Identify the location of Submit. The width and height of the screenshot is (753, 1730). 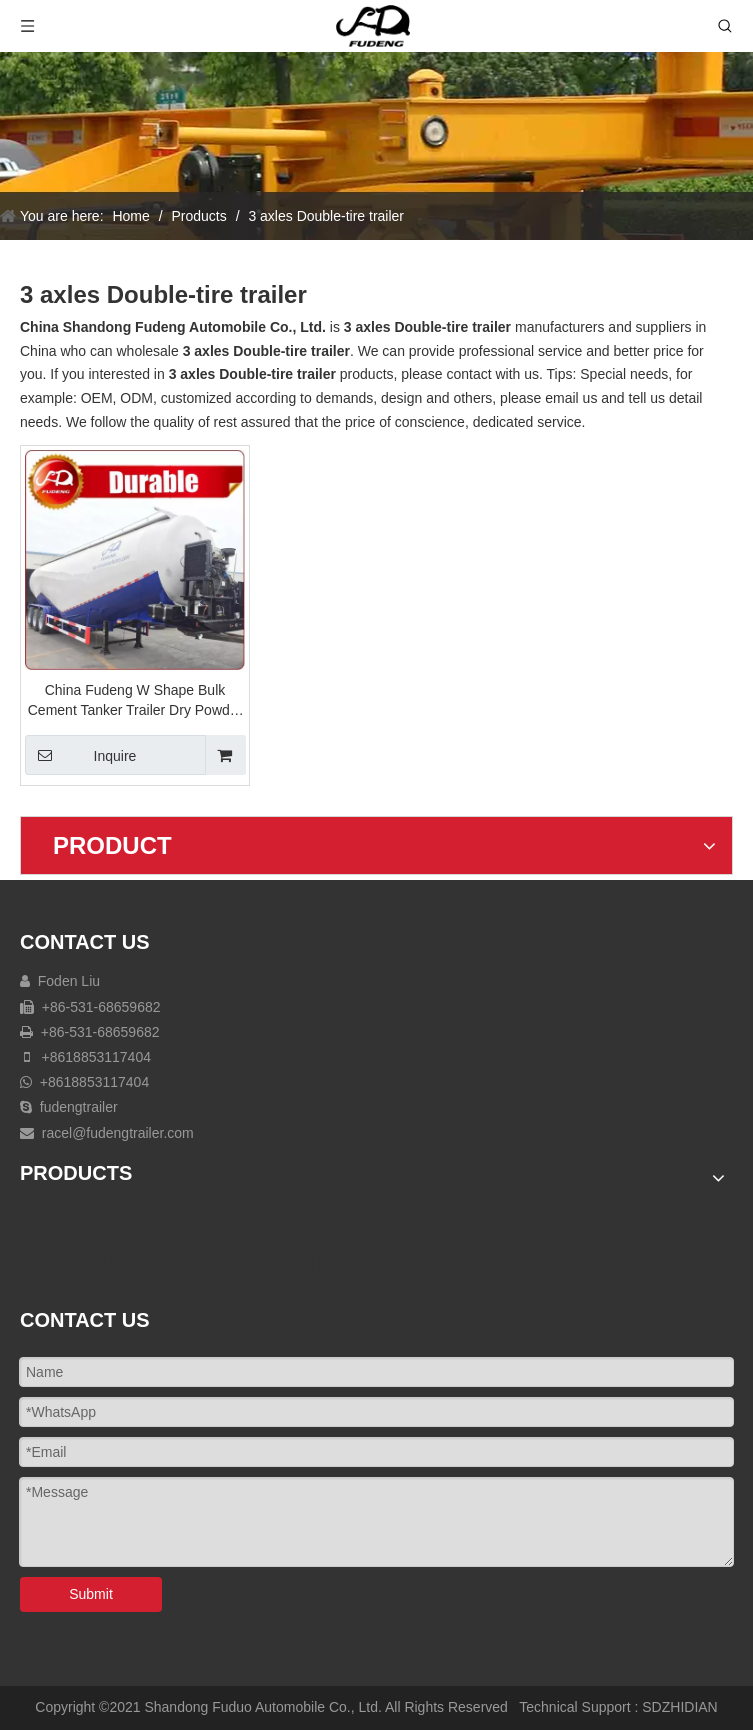
(91, 1594).